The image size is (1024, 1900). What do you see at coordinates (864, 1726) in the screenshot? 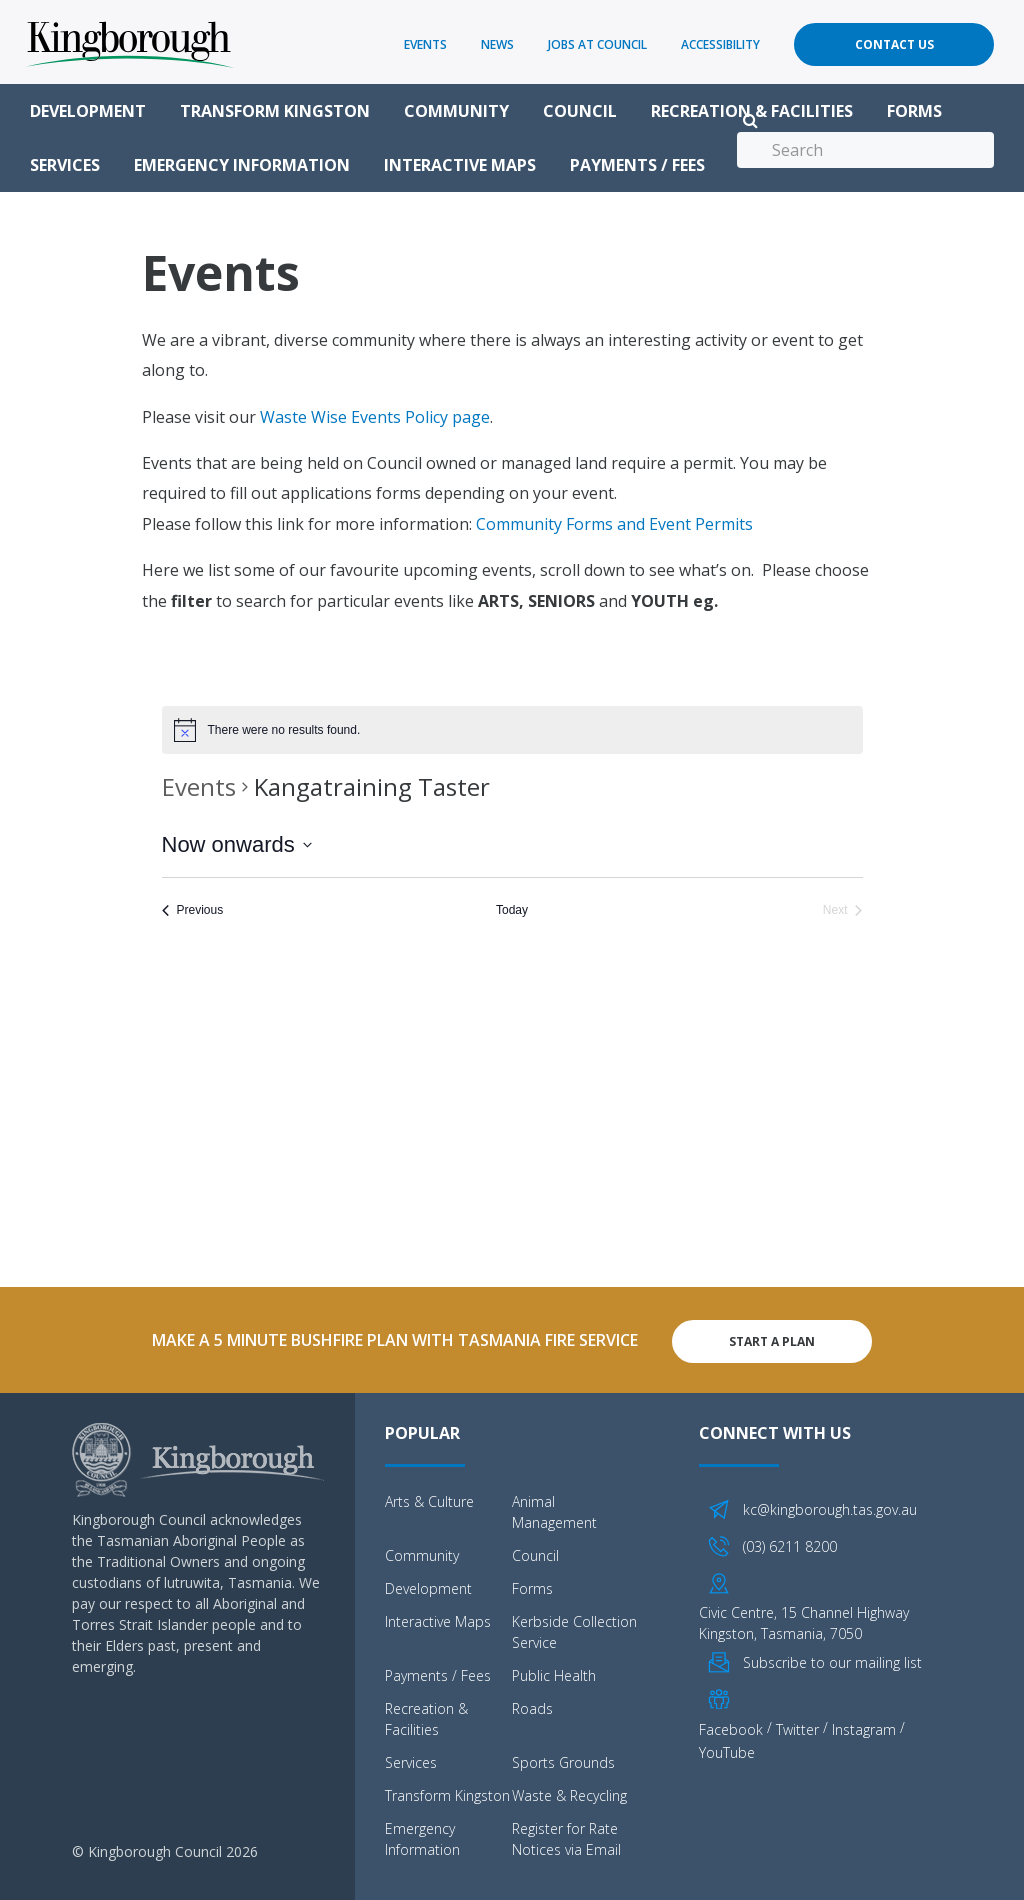
I see `Instagram` at bounding box center [864, 1726].